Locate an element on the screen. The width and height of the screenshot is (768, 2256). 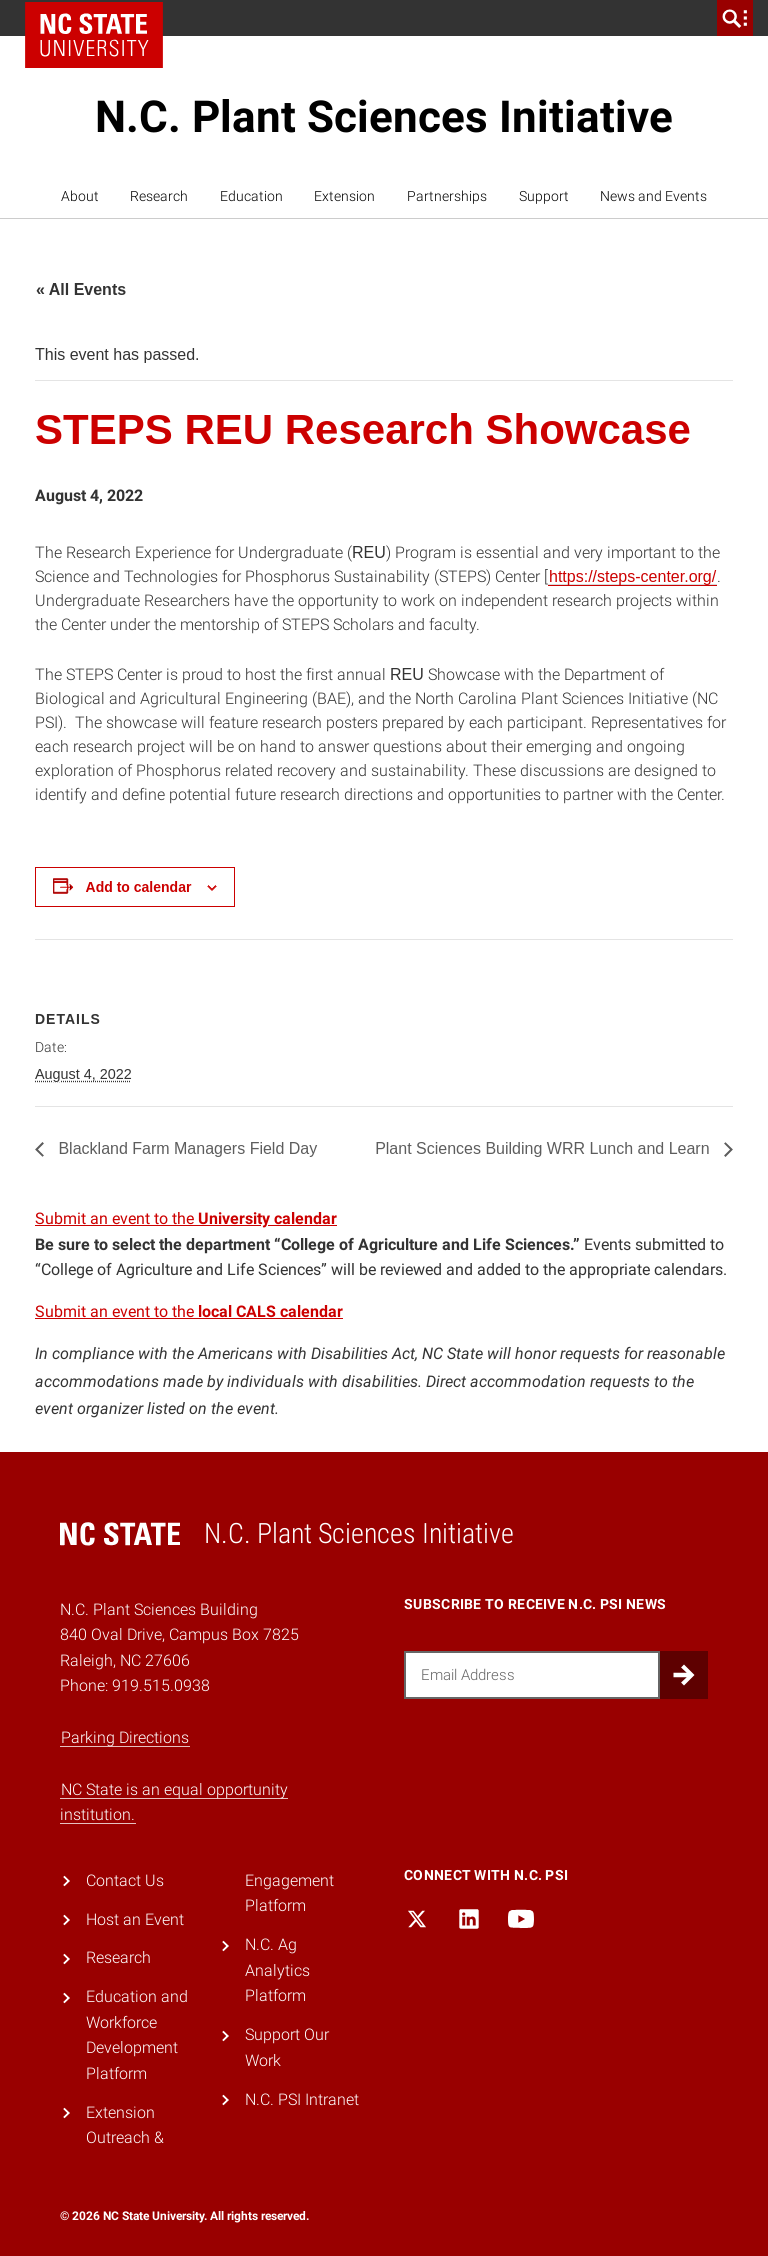
« All Events is located at coordinates (81, 289).